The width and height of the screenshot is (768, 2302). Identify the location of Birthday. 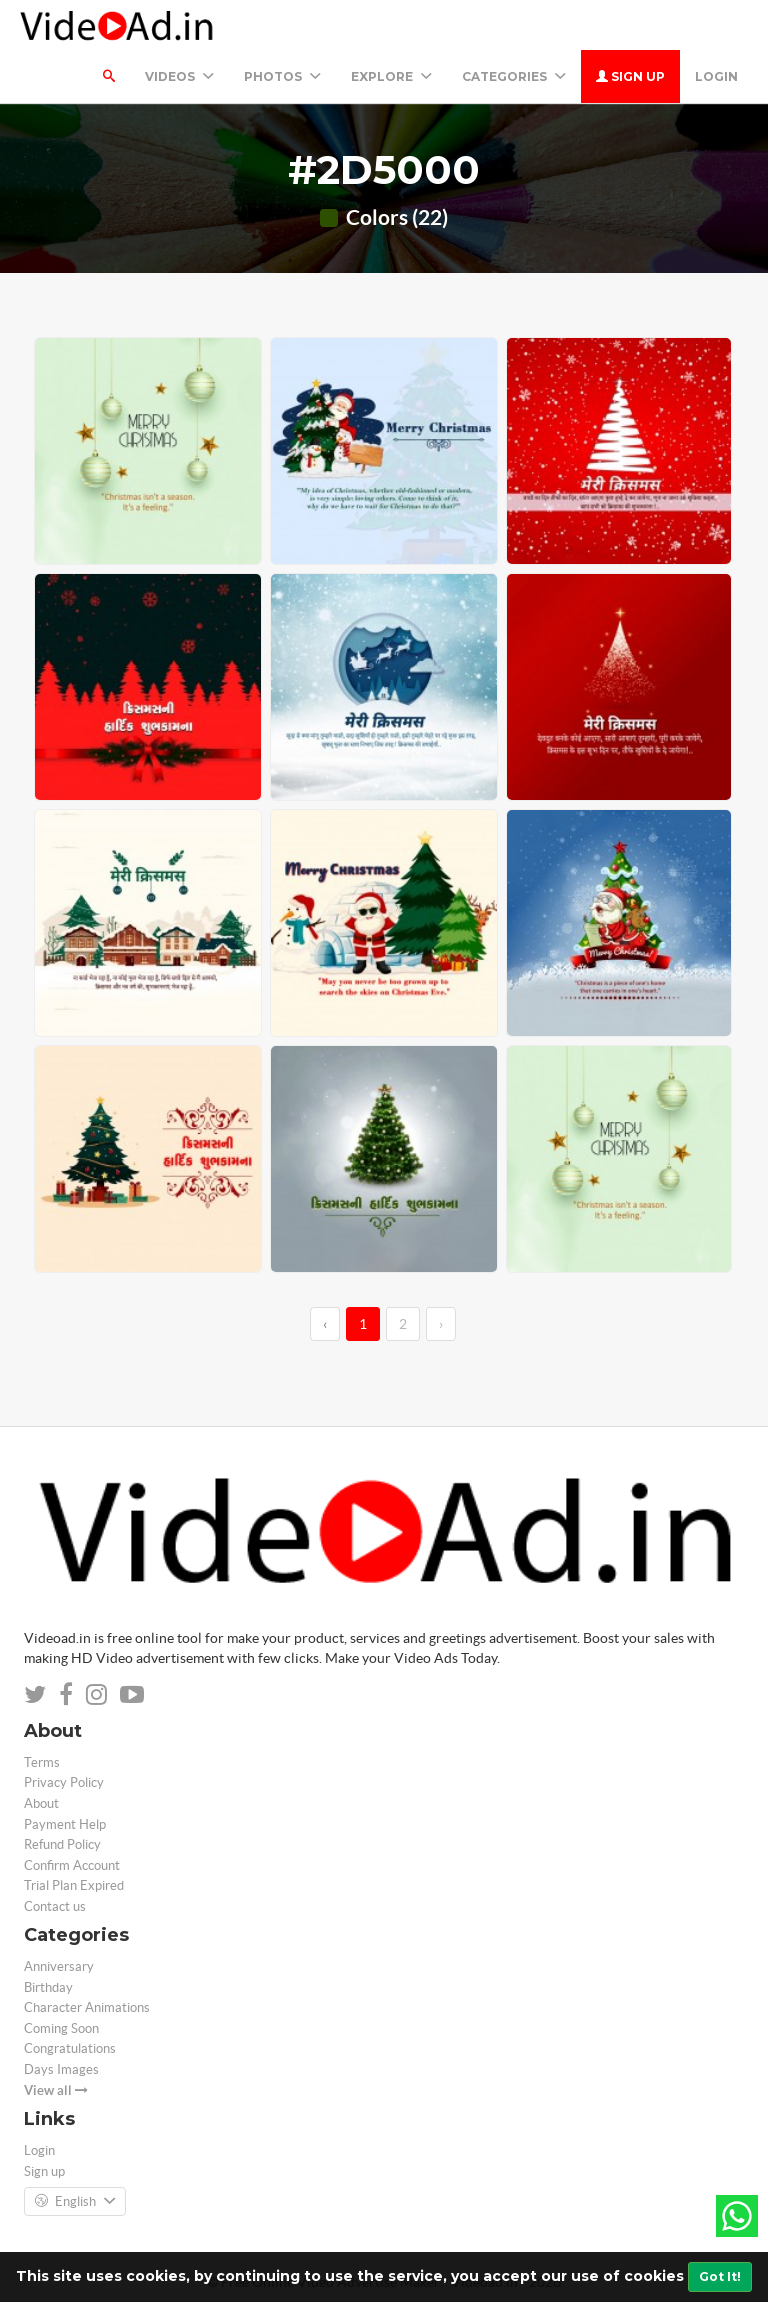
(48, 1987).